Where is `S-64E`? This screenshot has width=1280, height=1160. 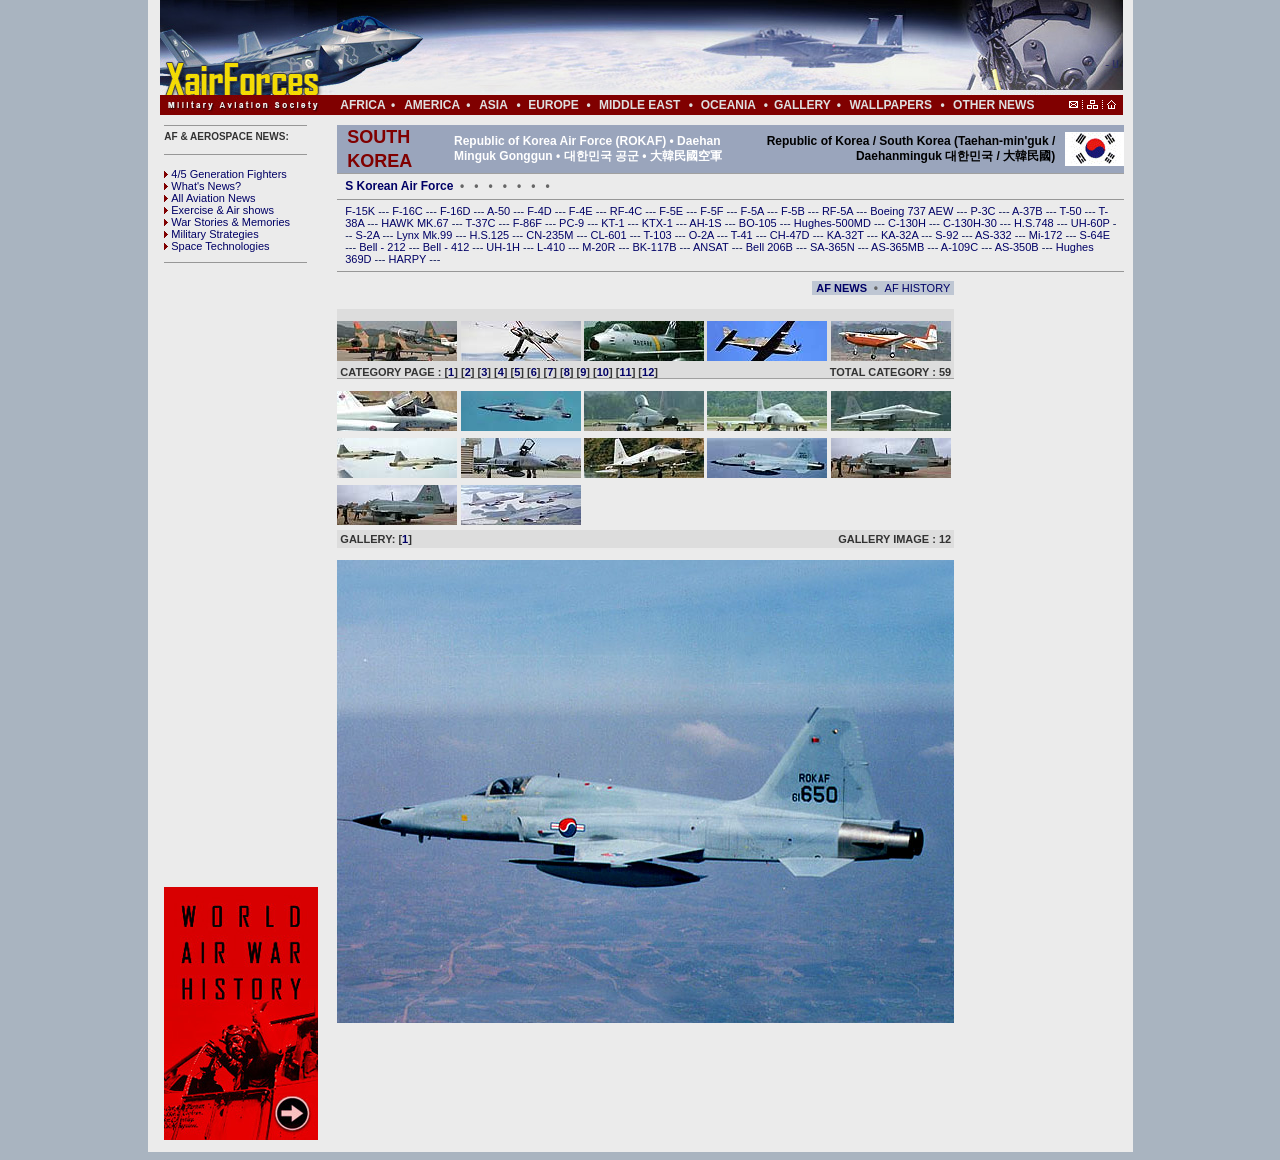
S-64E is located at coordinates (1095, 235).